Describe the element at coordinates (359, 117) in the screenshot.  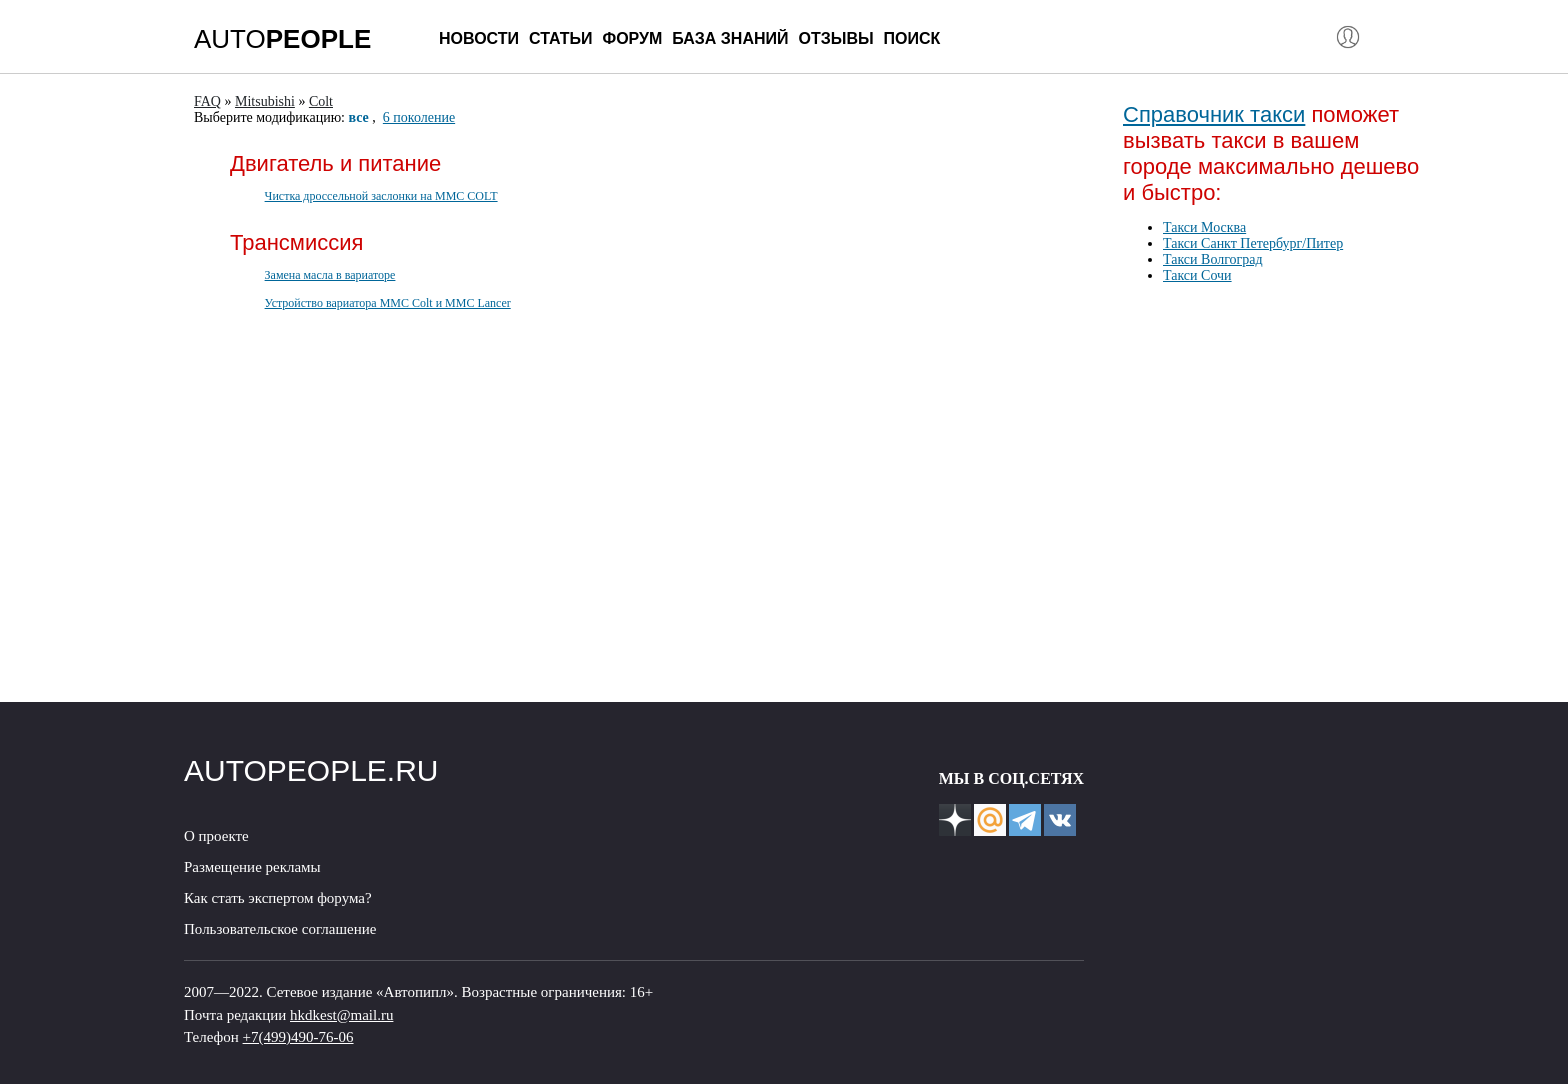
I see `все` at that location.